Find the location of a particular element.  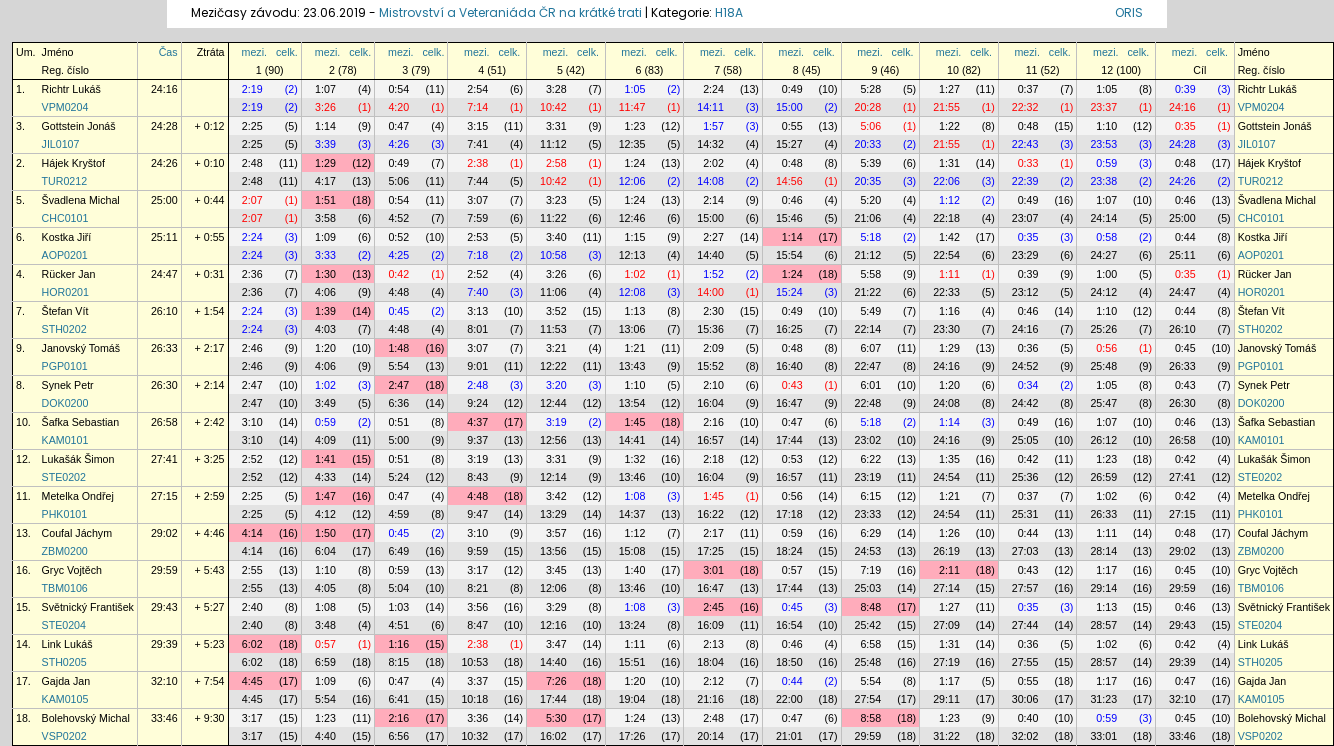

DOK0200 is located at coordinates (65, 403).